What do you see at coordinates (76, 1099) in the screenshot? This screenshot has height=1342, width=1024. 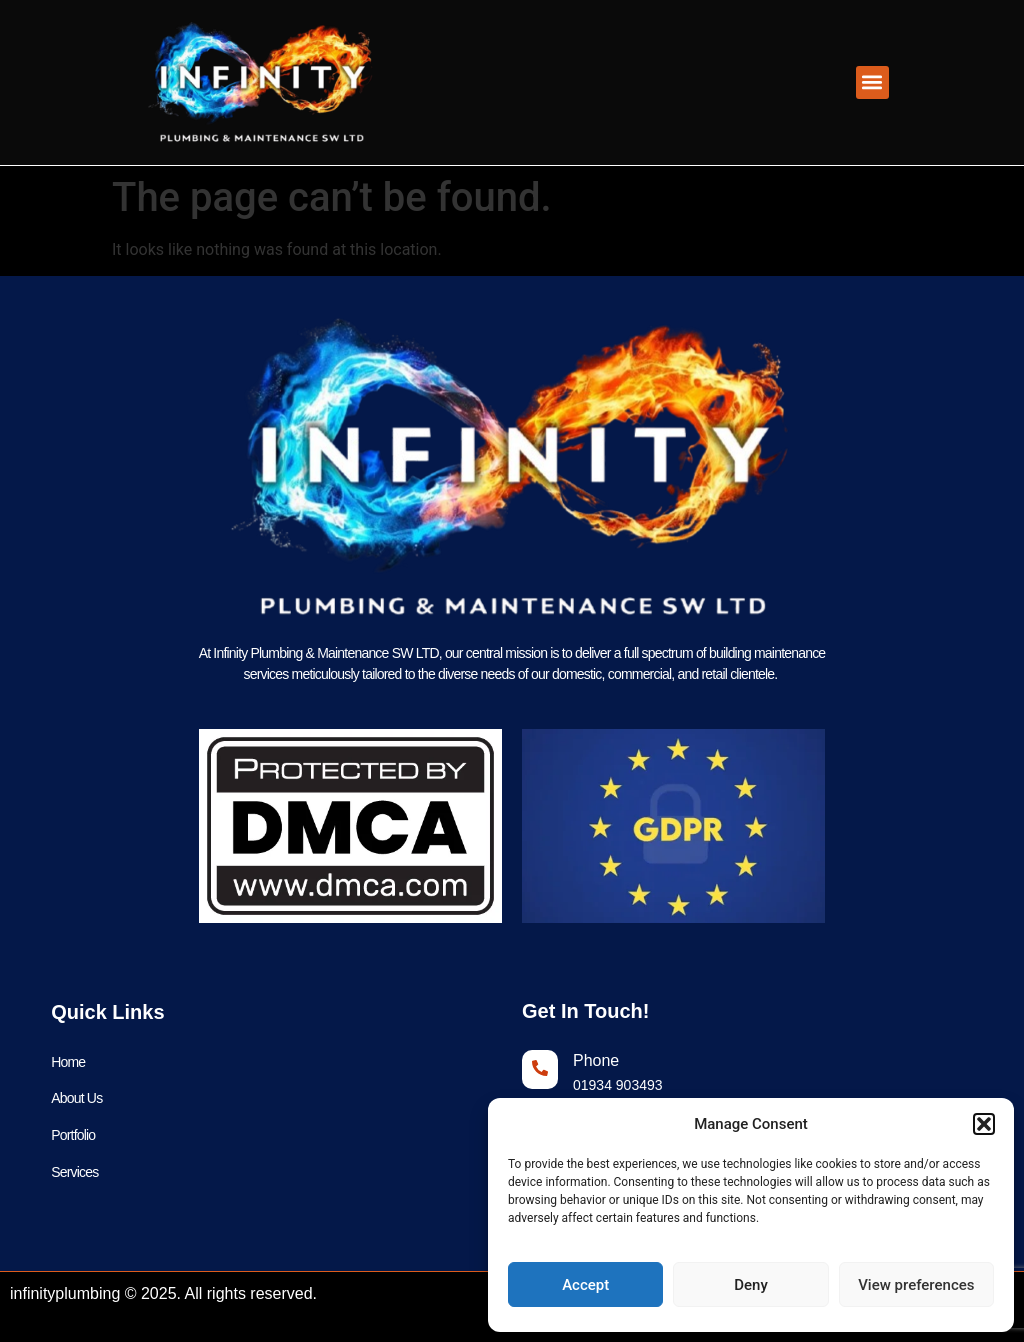 I see `About Us` at bounding box center [76, 1099].